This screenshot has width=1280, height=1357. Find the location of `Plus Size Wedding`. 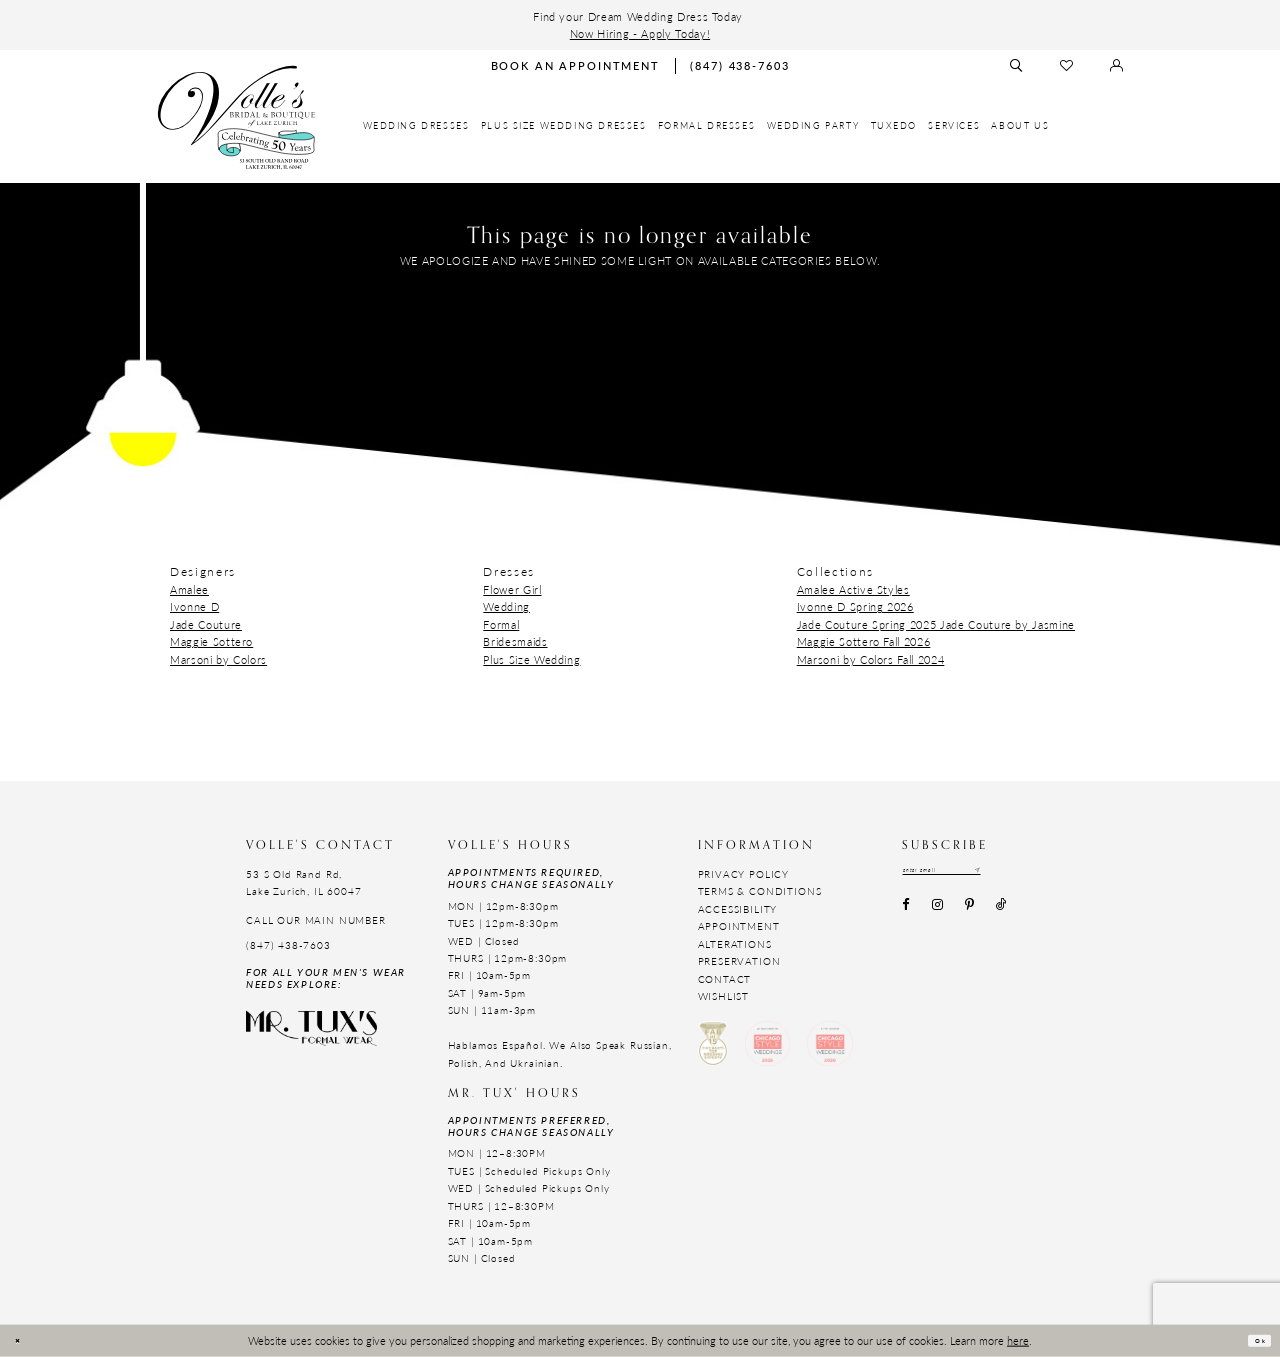

Plus Size Wedding is located at coordinates (531, 659).